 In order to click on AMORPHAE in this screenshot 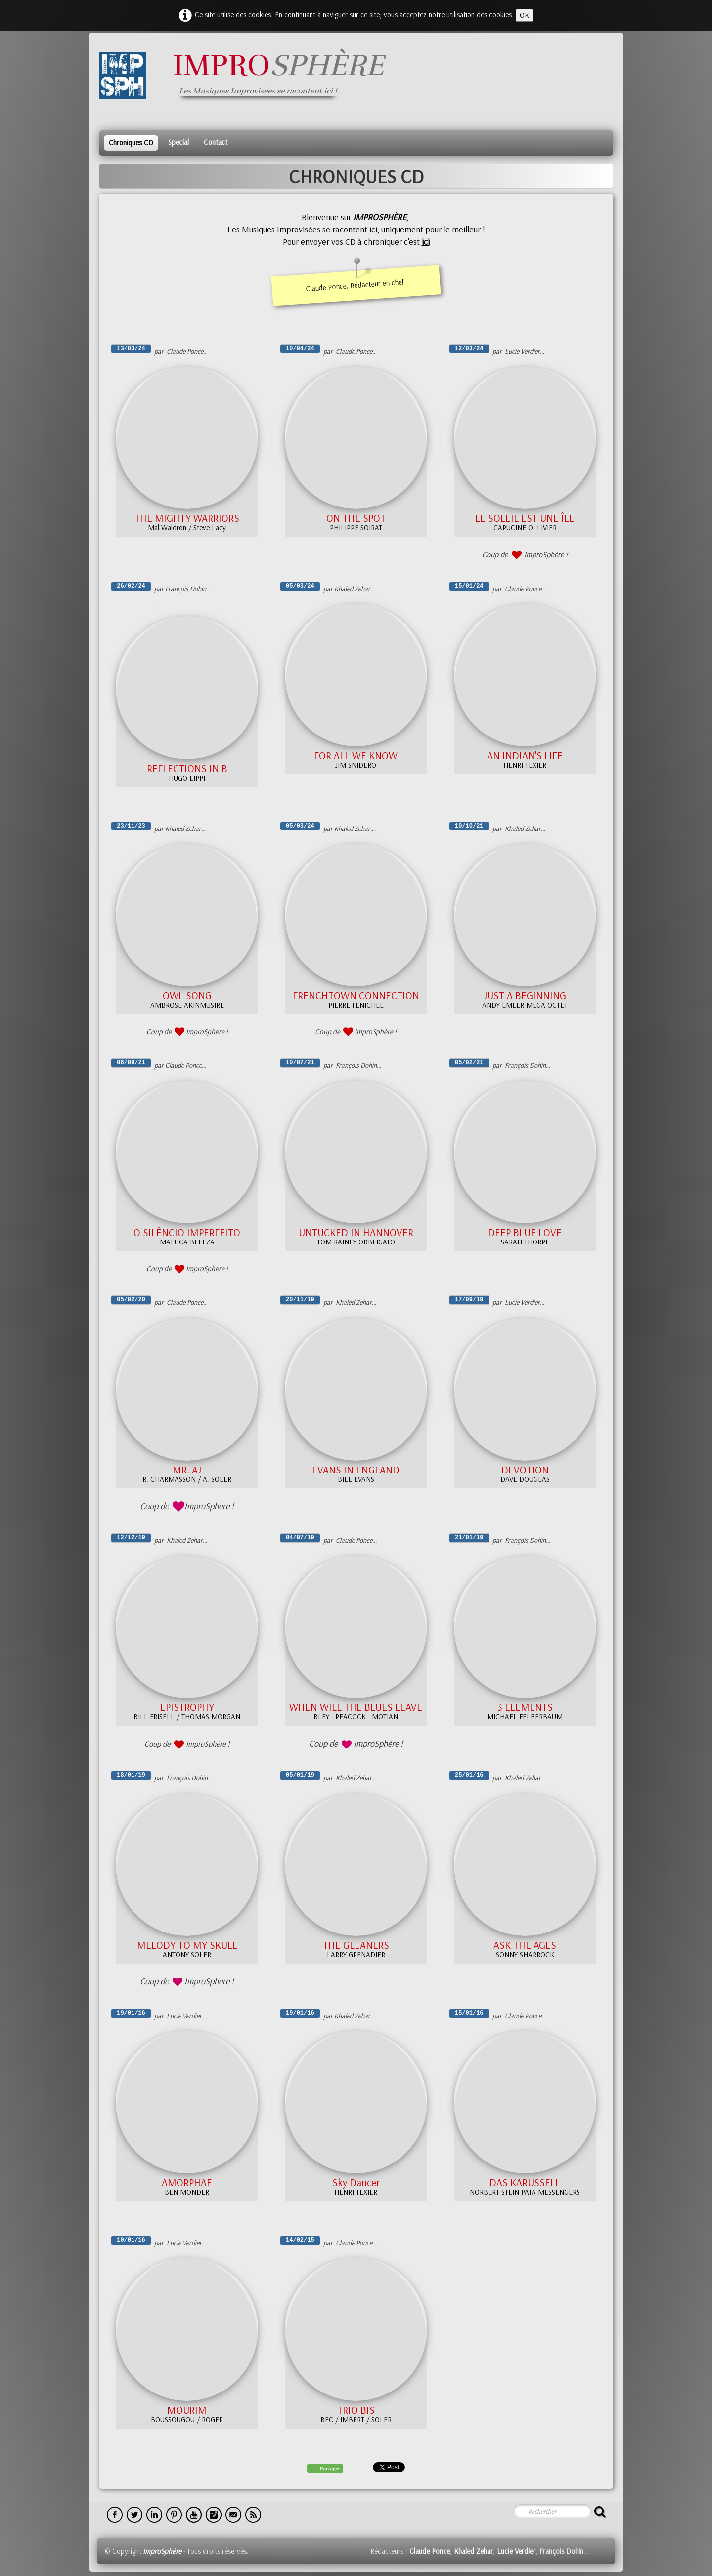, I will do `click(187, 2182)`.